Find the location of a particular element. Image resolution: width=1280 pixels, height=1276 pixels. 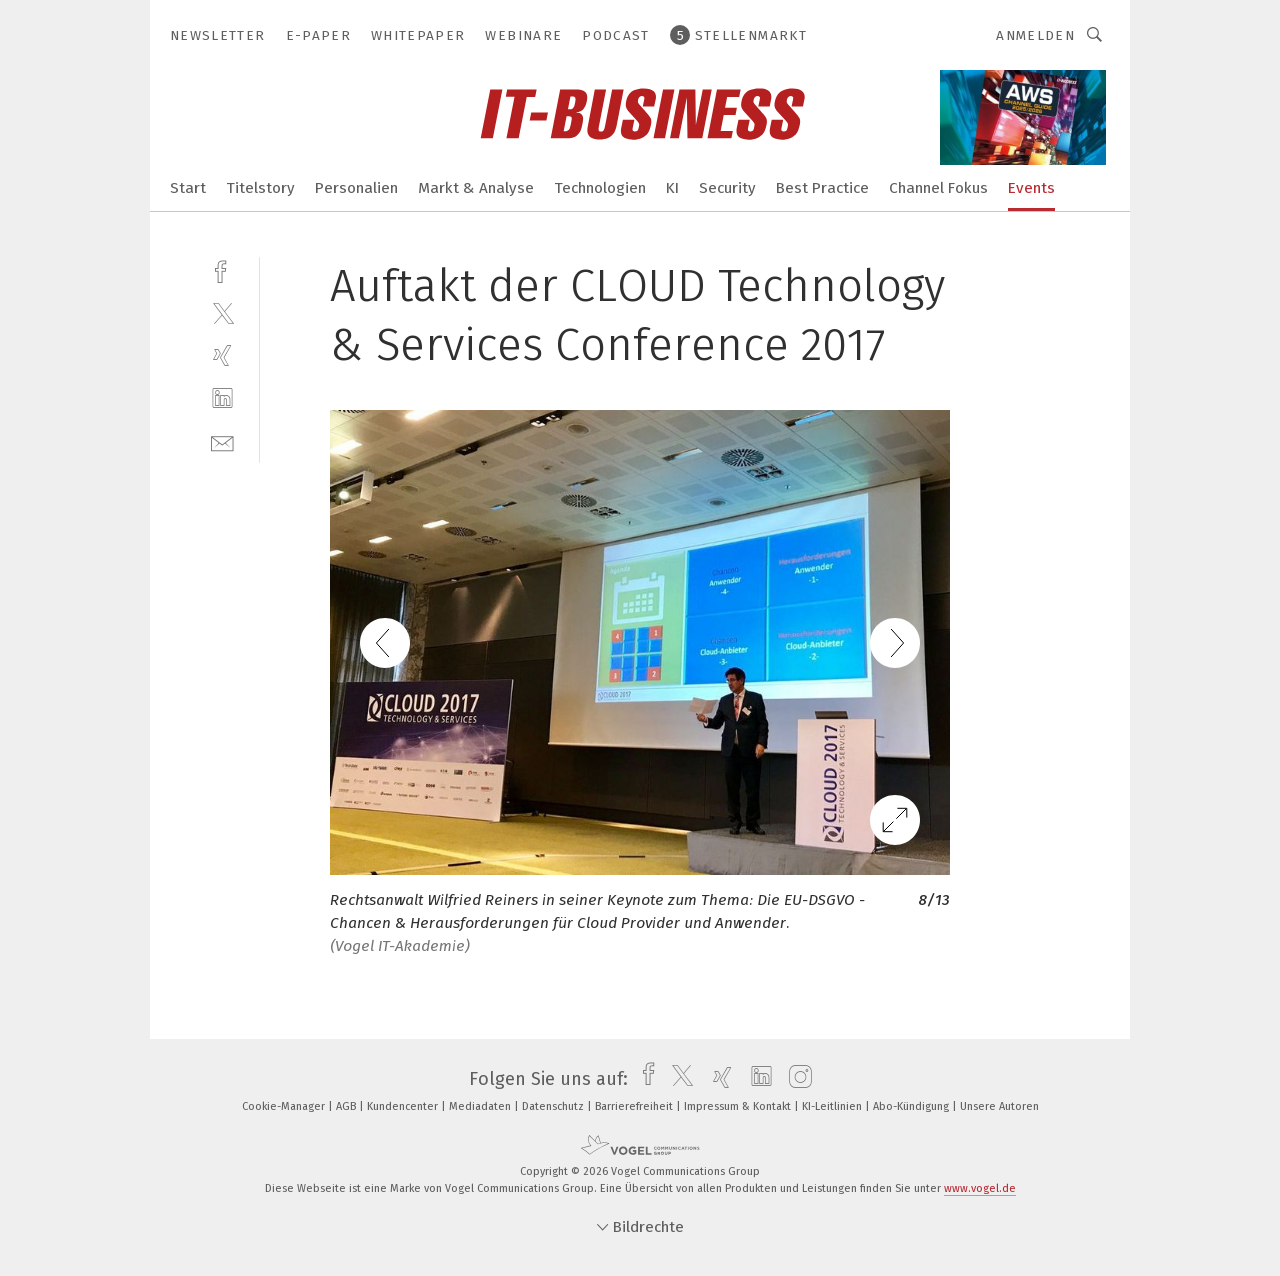

[mail] is located at coordinates (222, 441).